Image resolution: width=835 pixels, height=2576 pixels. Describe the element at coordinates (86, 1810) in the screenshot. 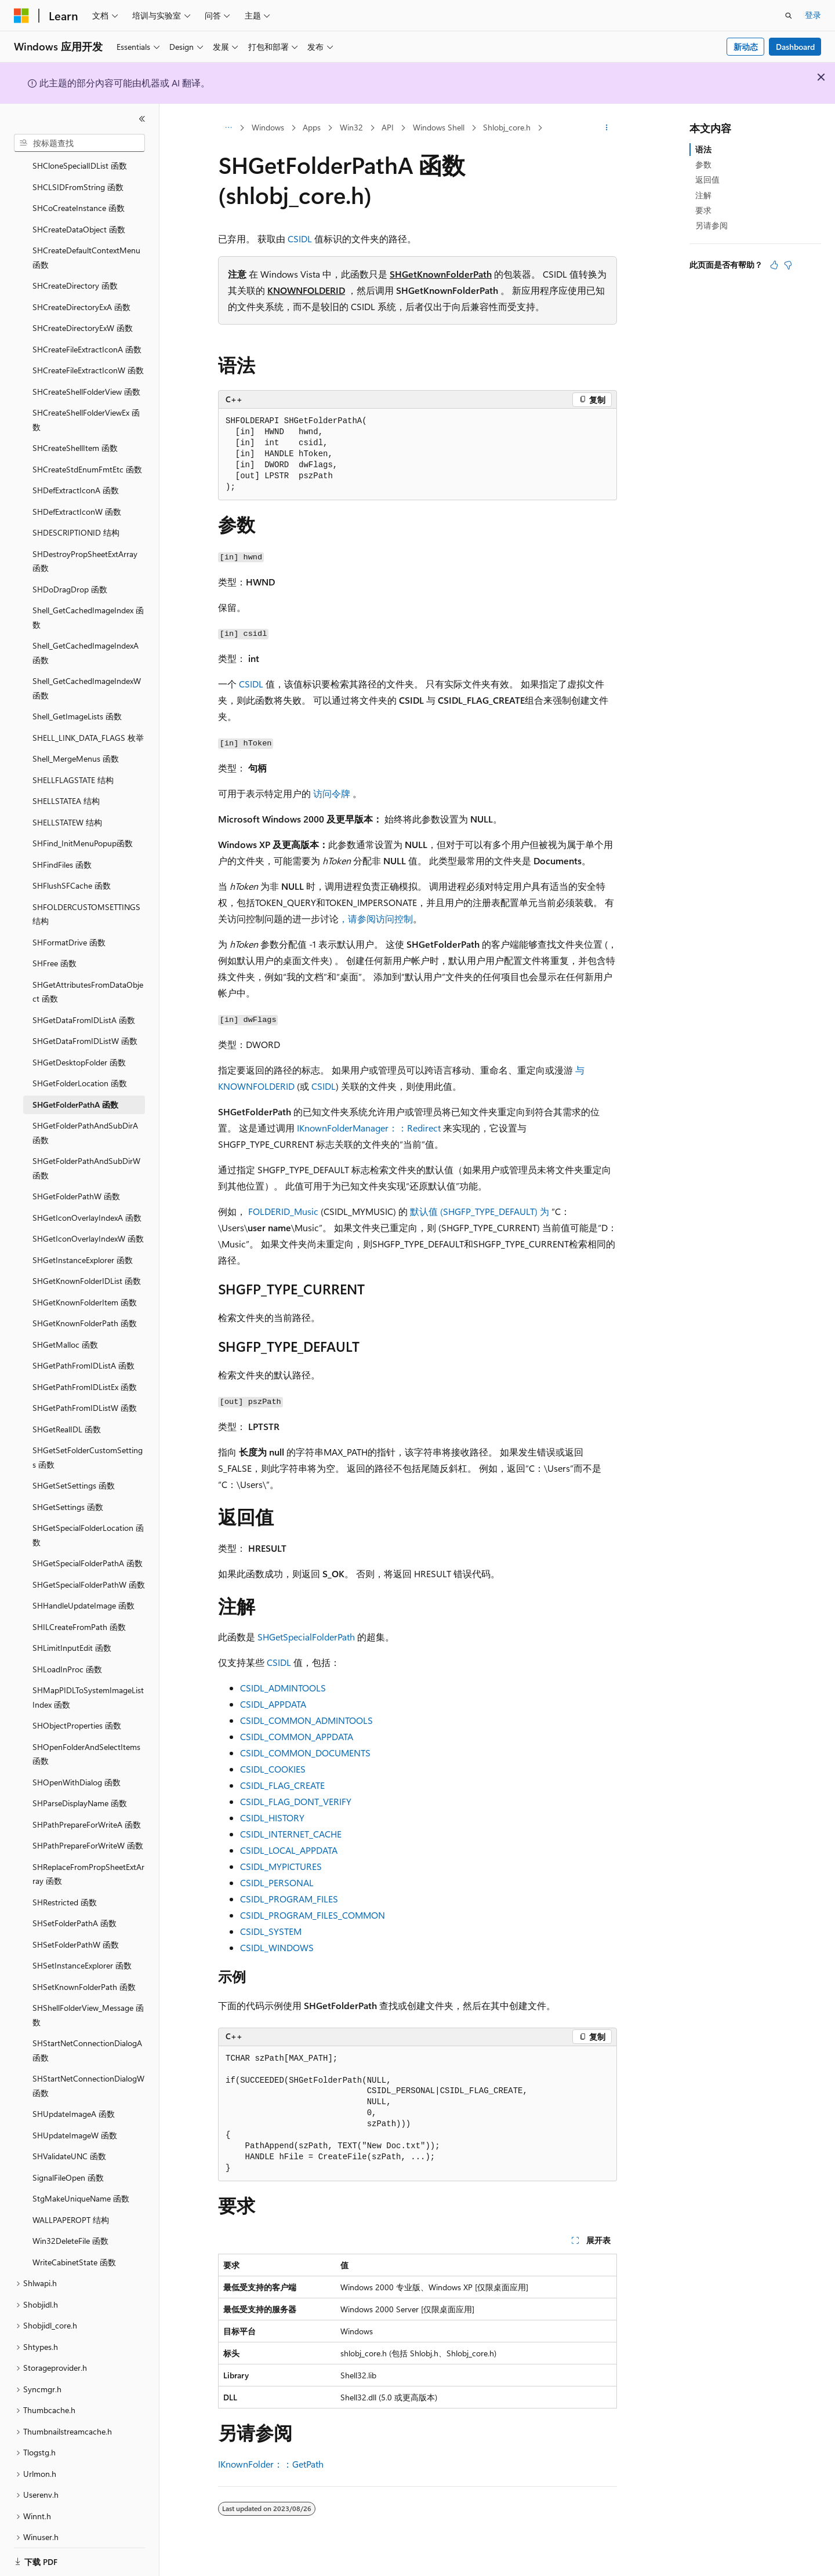

I see `SHPathPrepareForWriteA 函数 [treeitem]` at that location.